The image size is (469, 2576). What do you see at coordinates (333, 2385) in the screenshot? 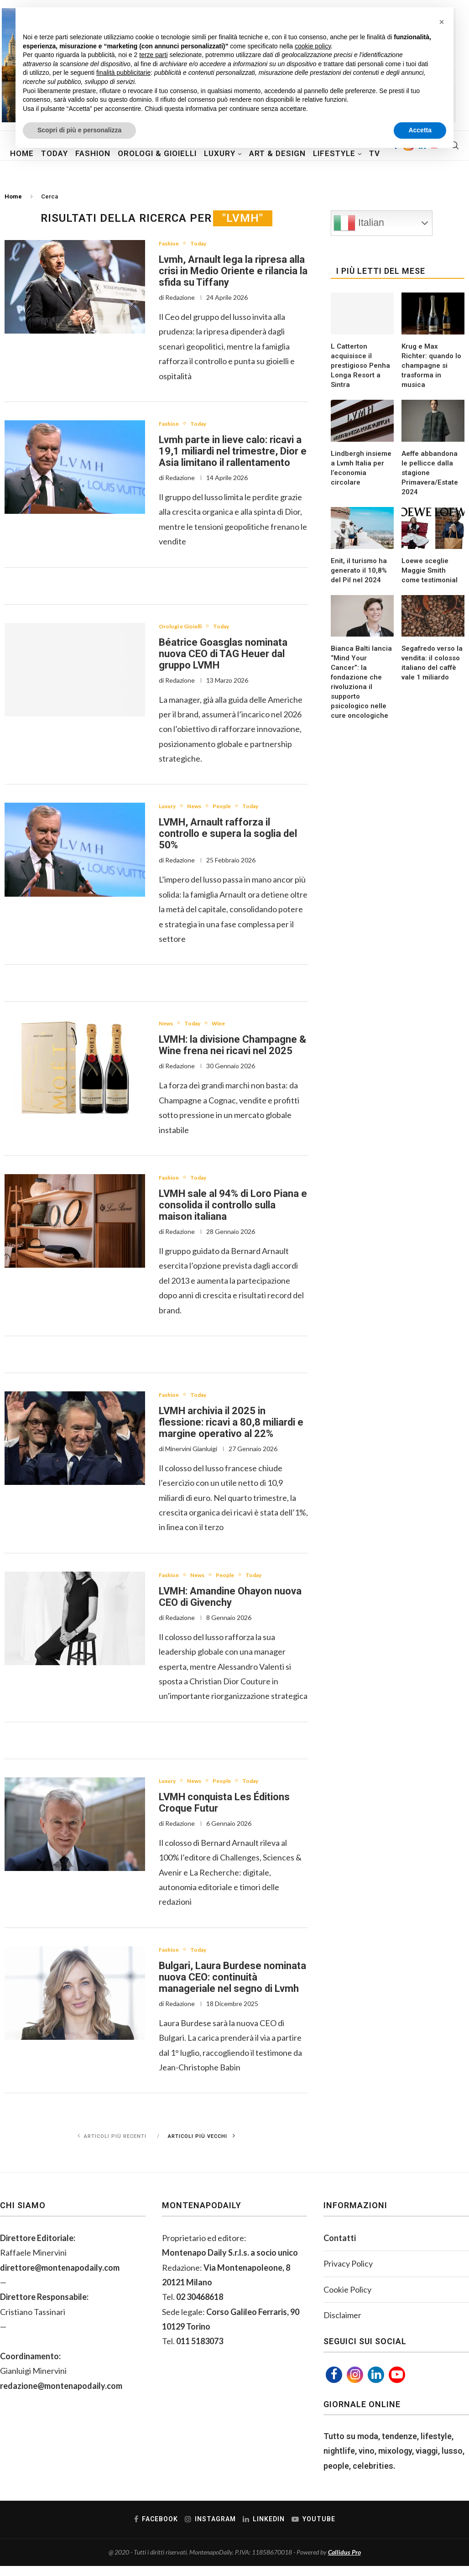
I see `[Facebook]` at bounding box center [333, 2385].